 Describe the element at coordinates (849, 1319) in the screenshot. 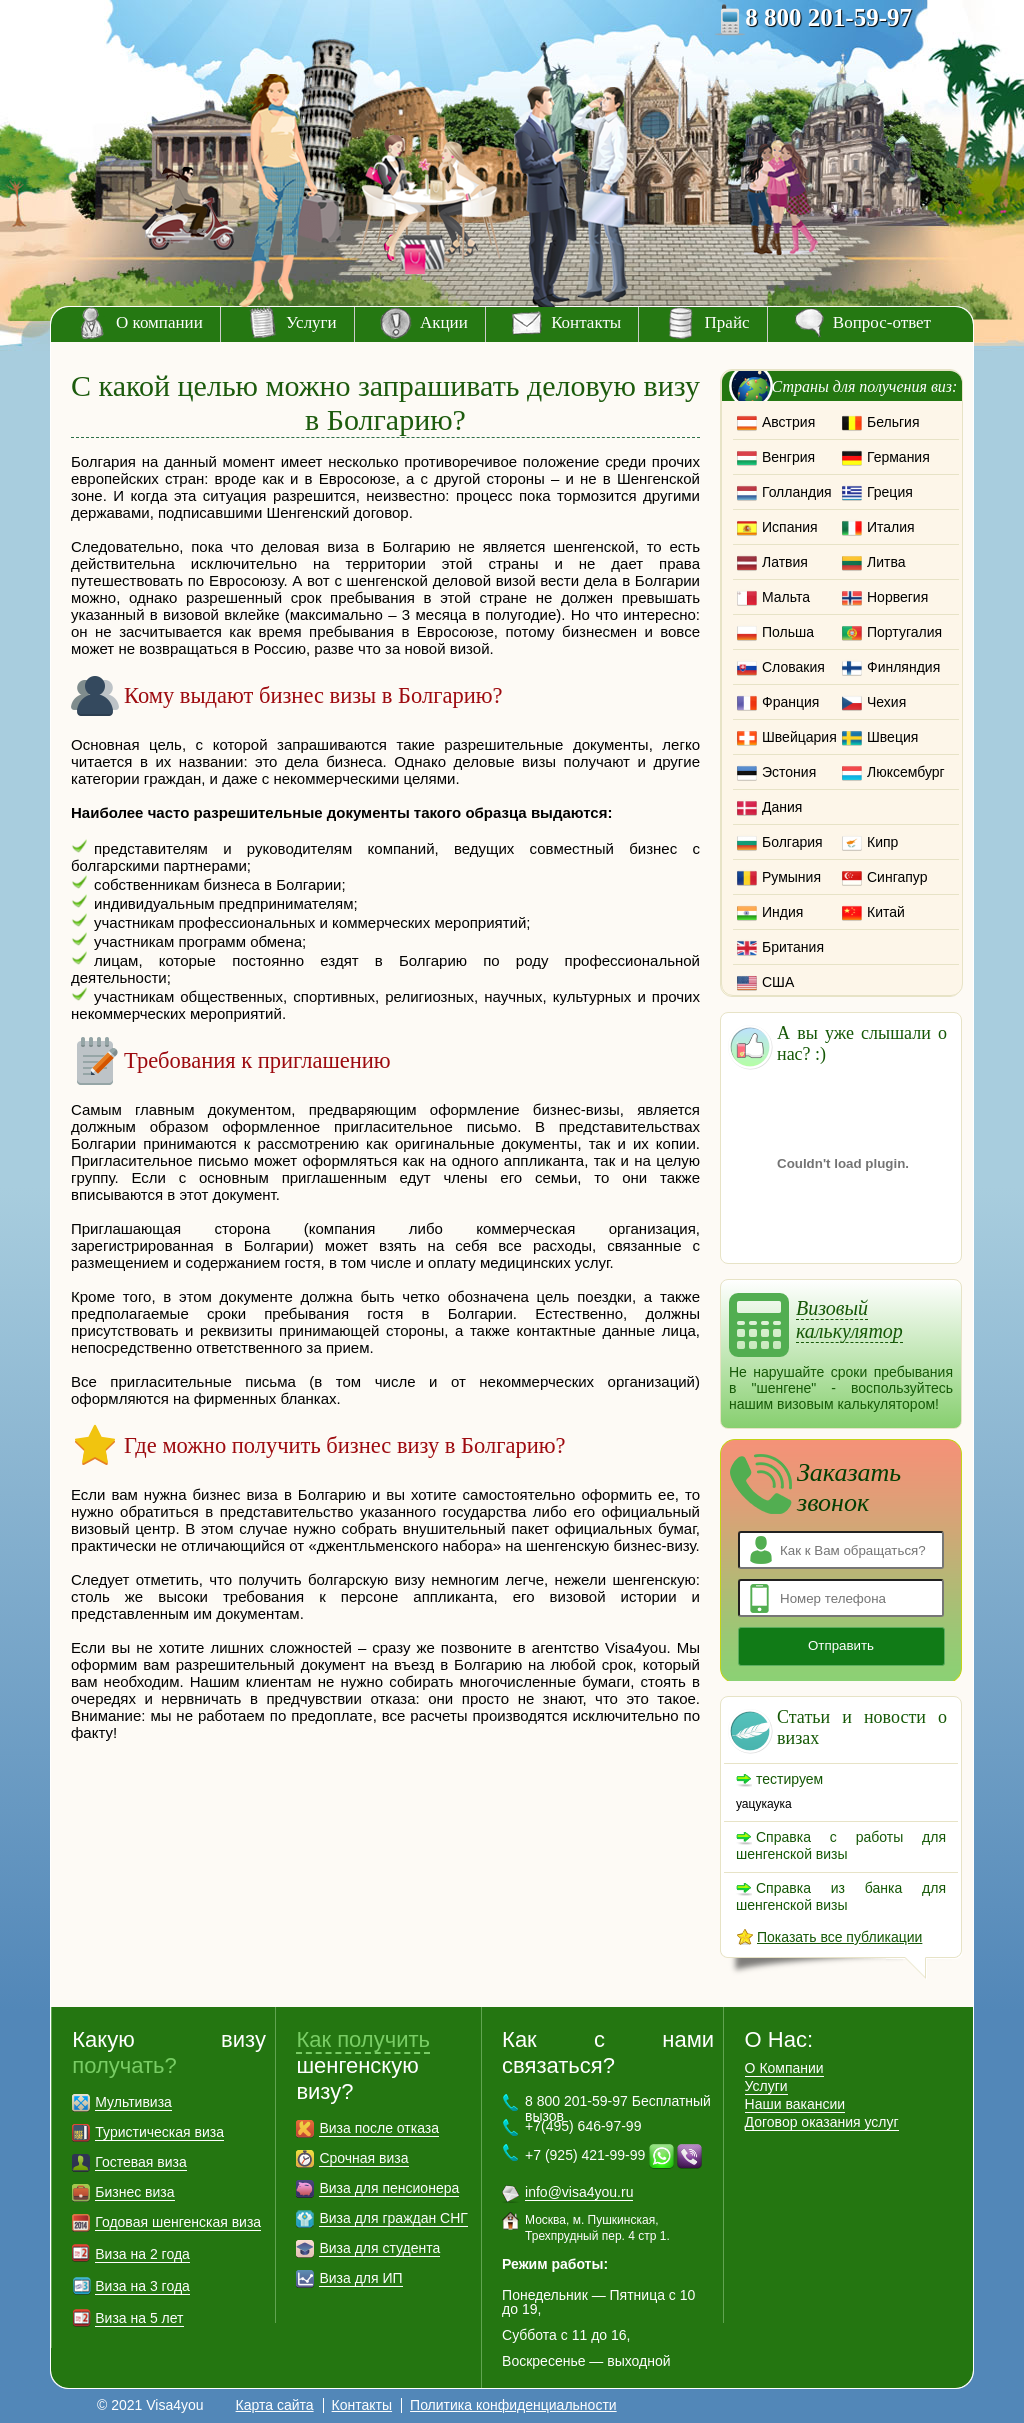

I see `Визовый калькулятор` at that location.